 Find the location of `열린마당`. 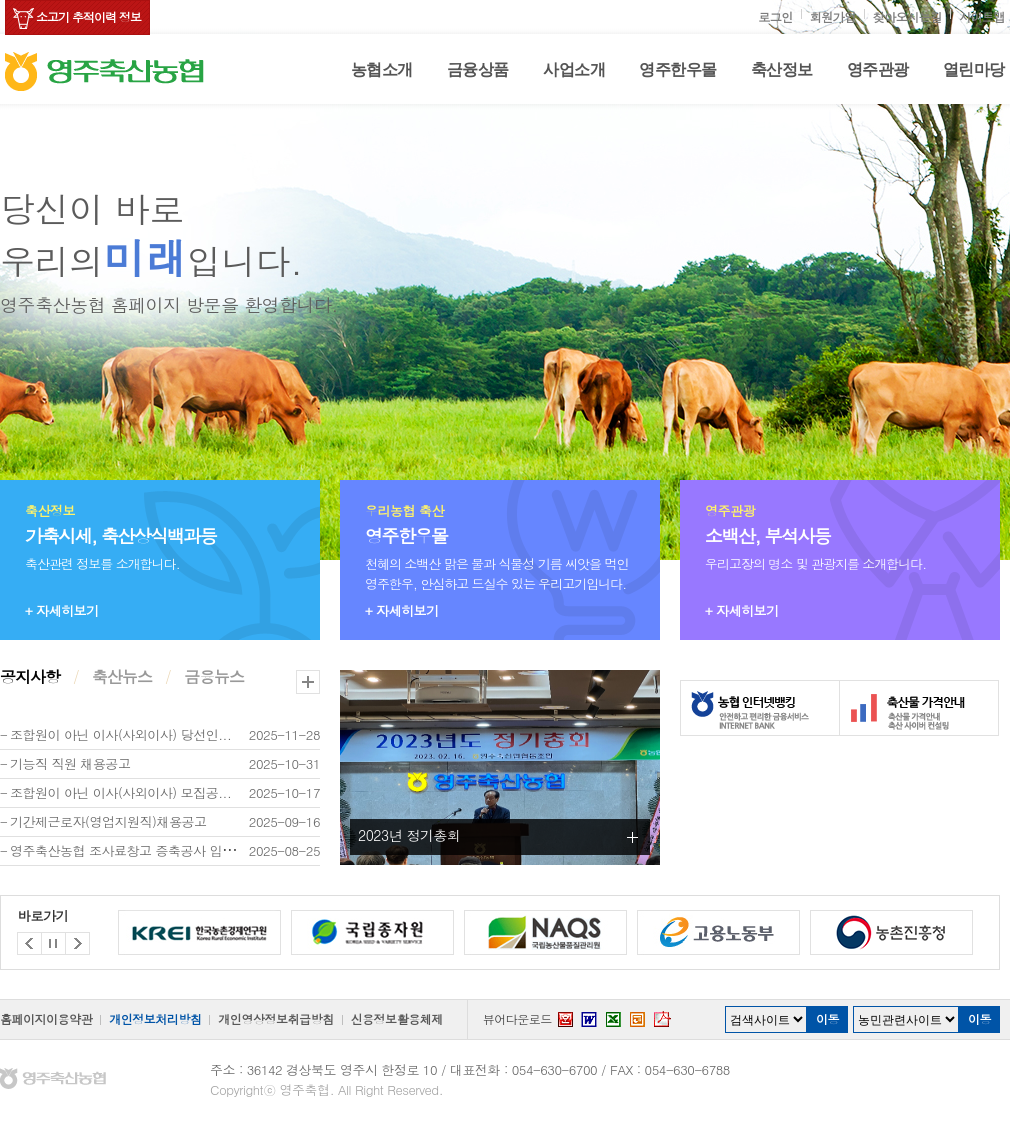

열린마당 is located at coordinates (974, 69).